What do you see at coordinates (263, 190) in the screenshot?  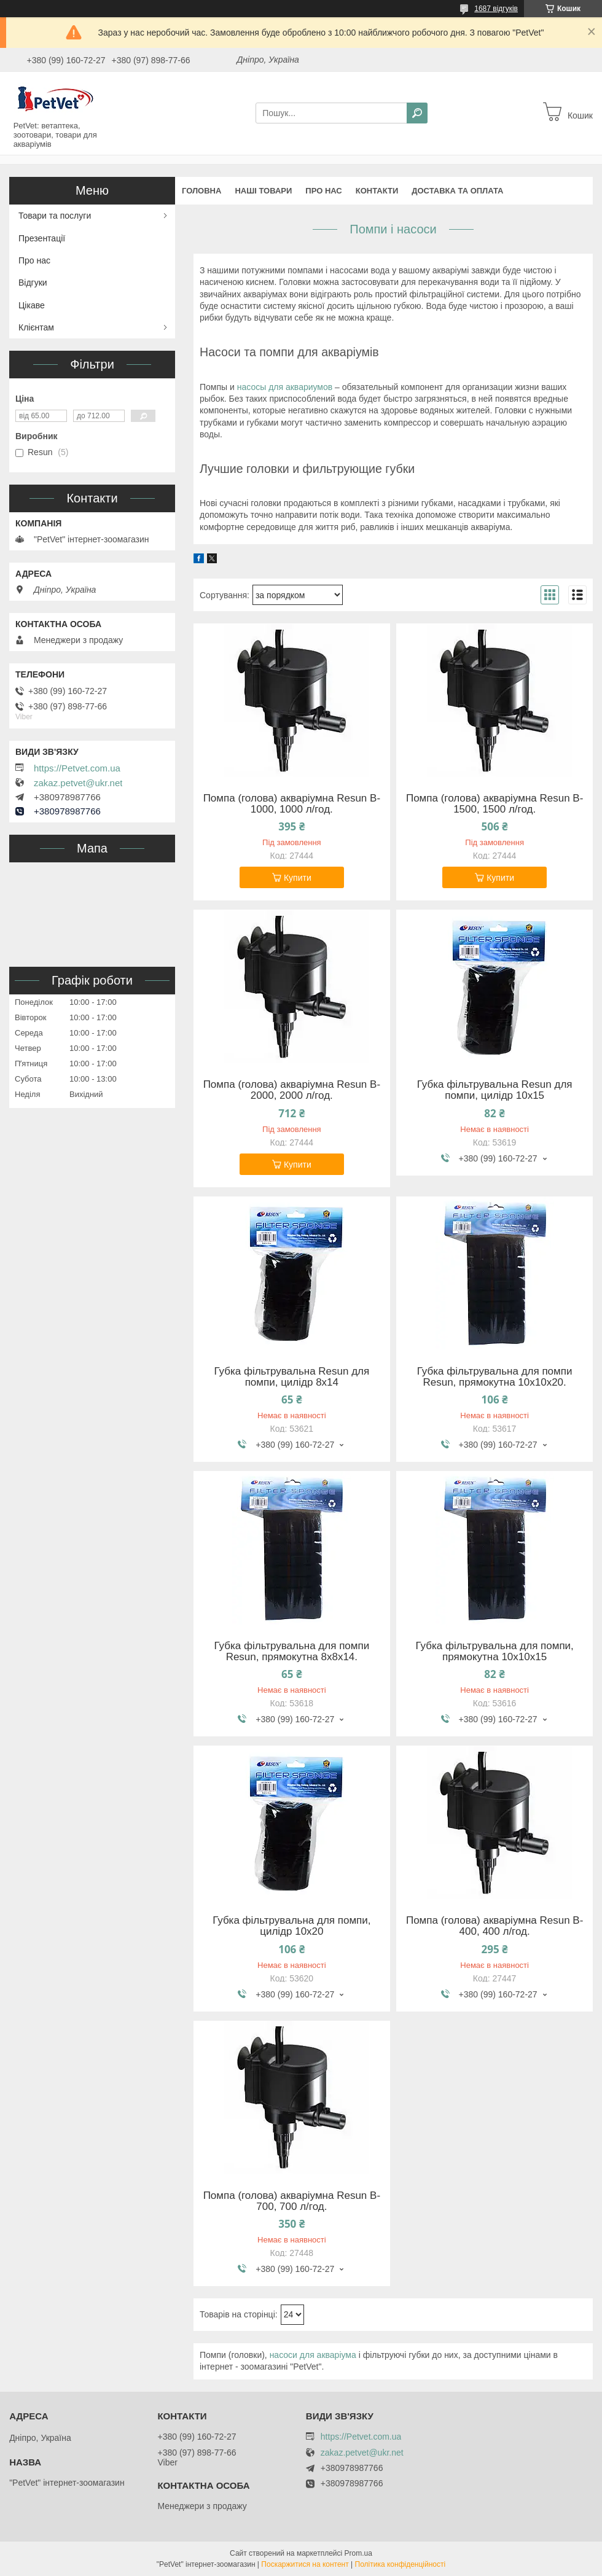 I see `Наші товари` at bounding box center [263, 190].